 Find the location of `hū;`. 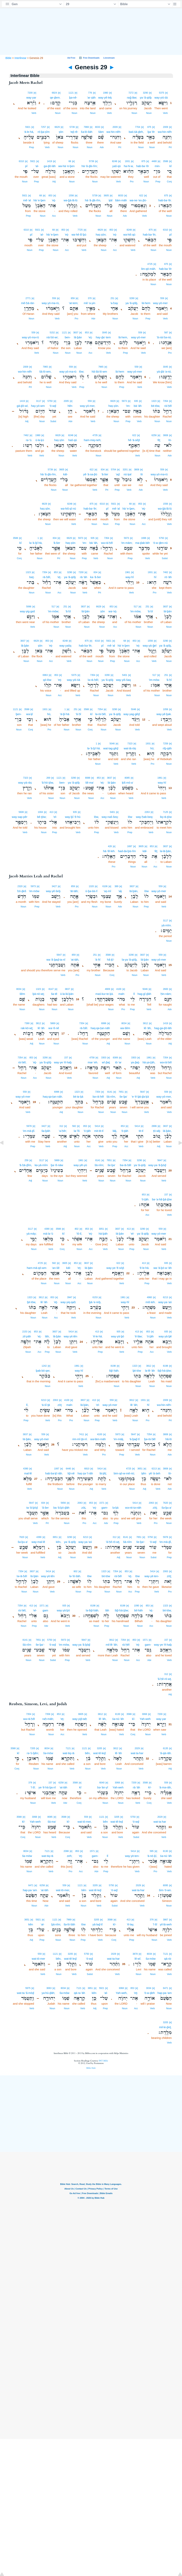

hū; is located at coordinates (152, 748).